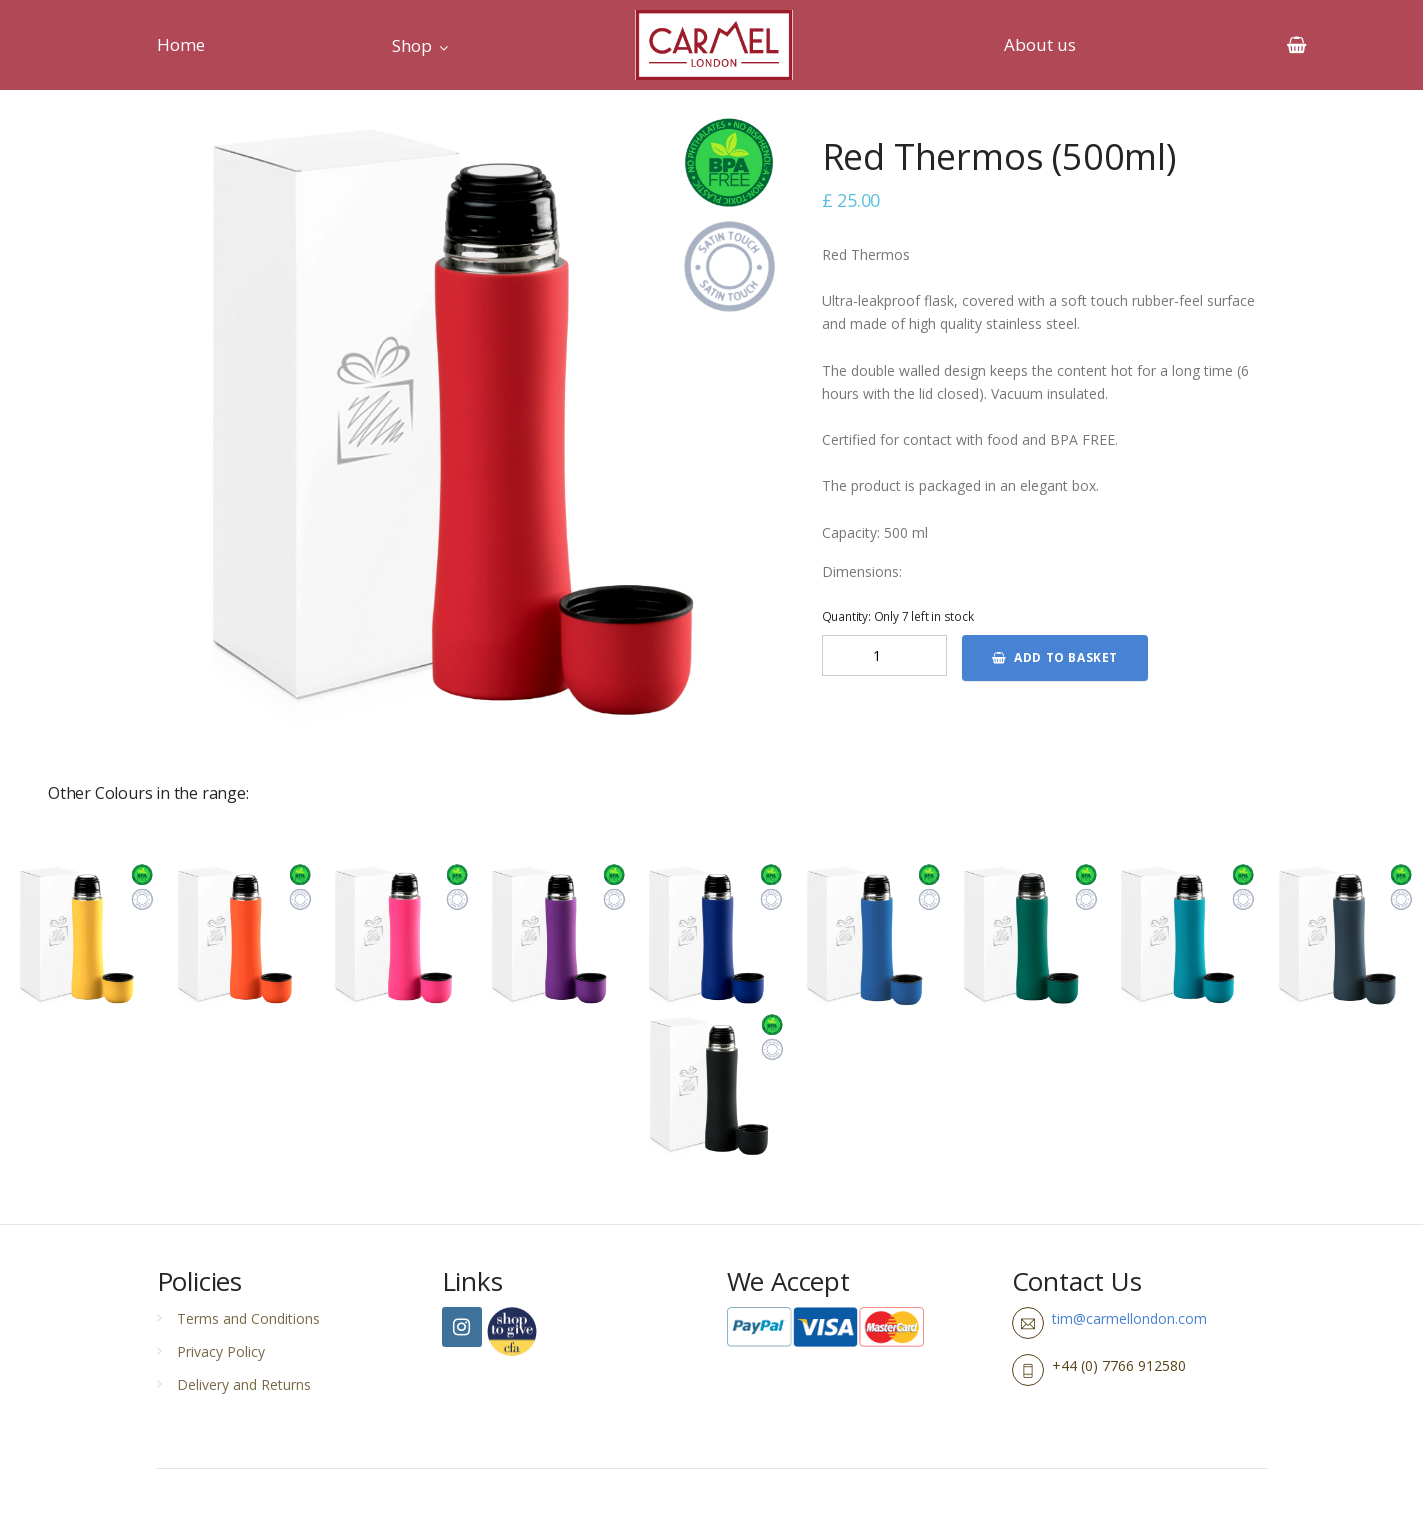 This screenshot has height=1525, width=1423. I want to click on Add to basket, so click(1055, 657).